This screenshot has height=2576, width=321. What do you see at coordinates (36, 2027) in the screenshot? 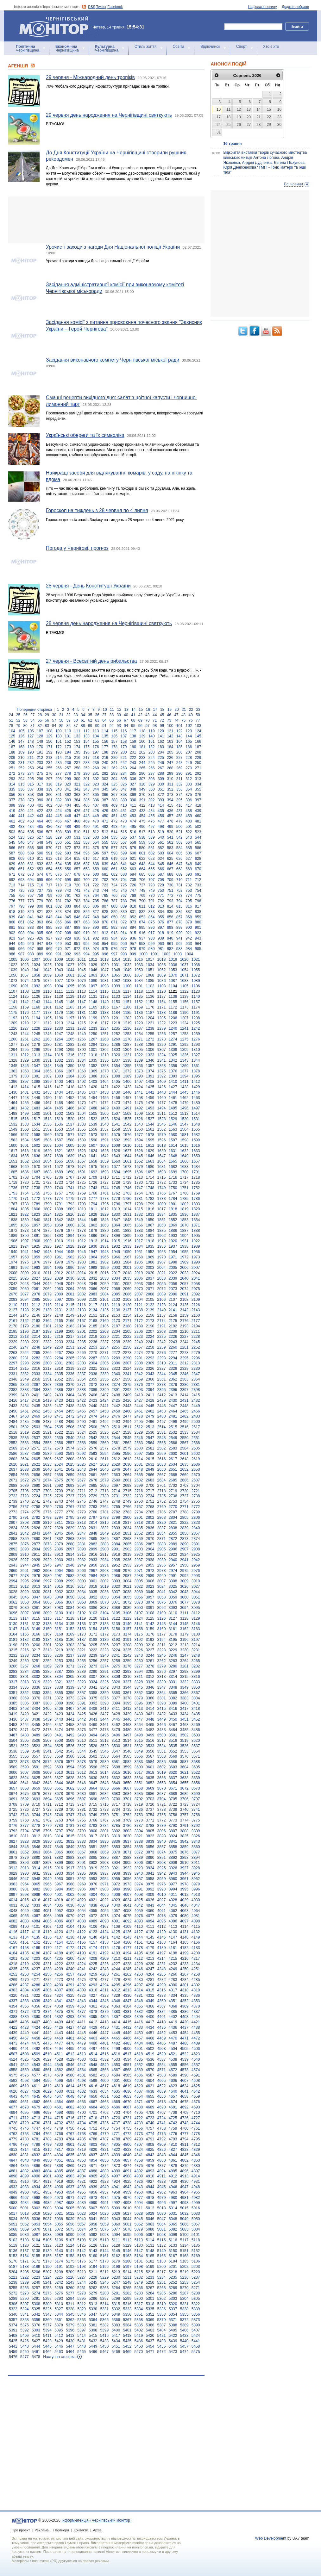
I see `4424` at bounding box center [36, 2027].